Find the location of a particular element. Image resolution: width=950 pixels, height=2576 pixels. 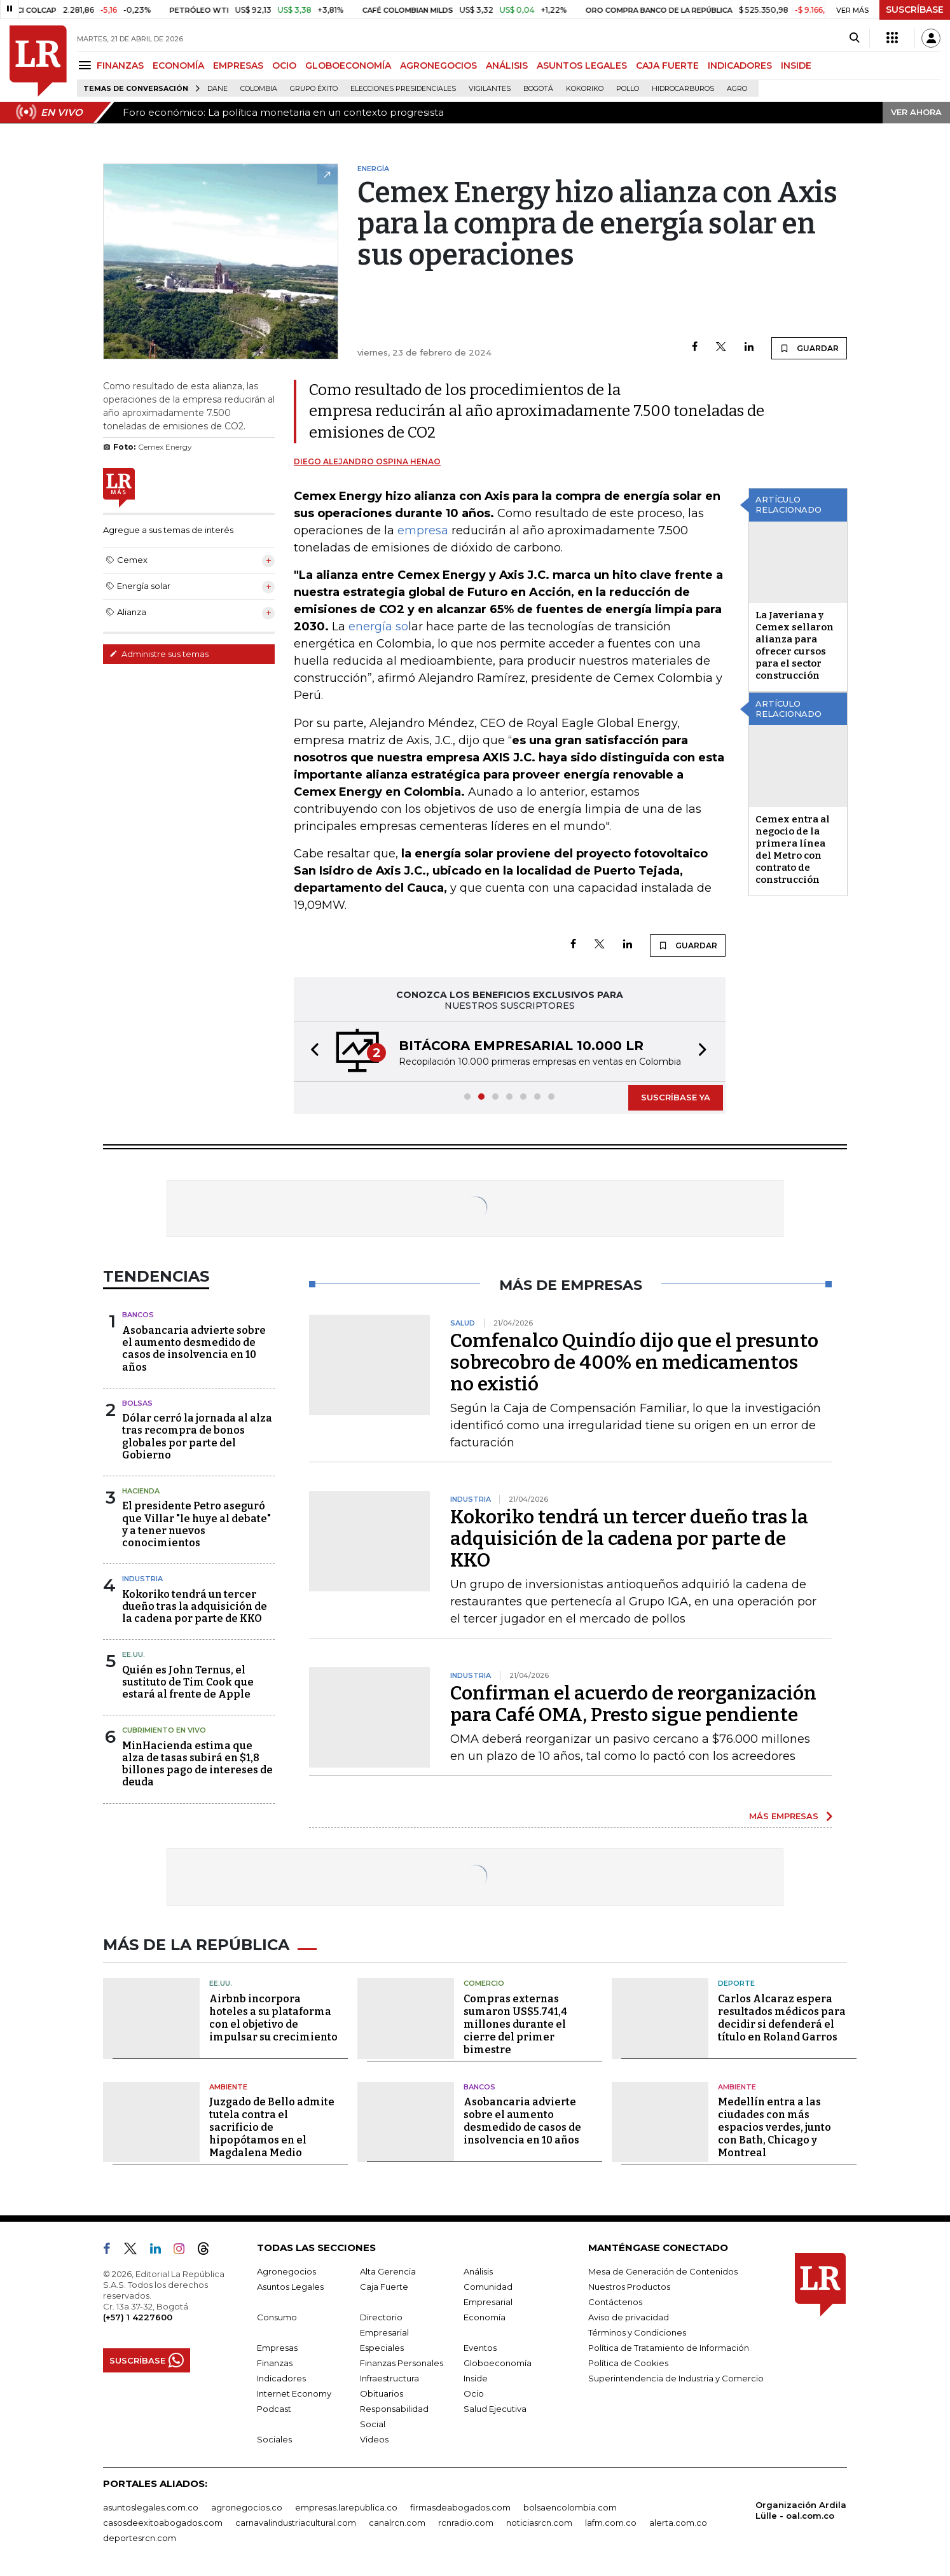

CAJA FUERTE is located at coordinates (667, 65).